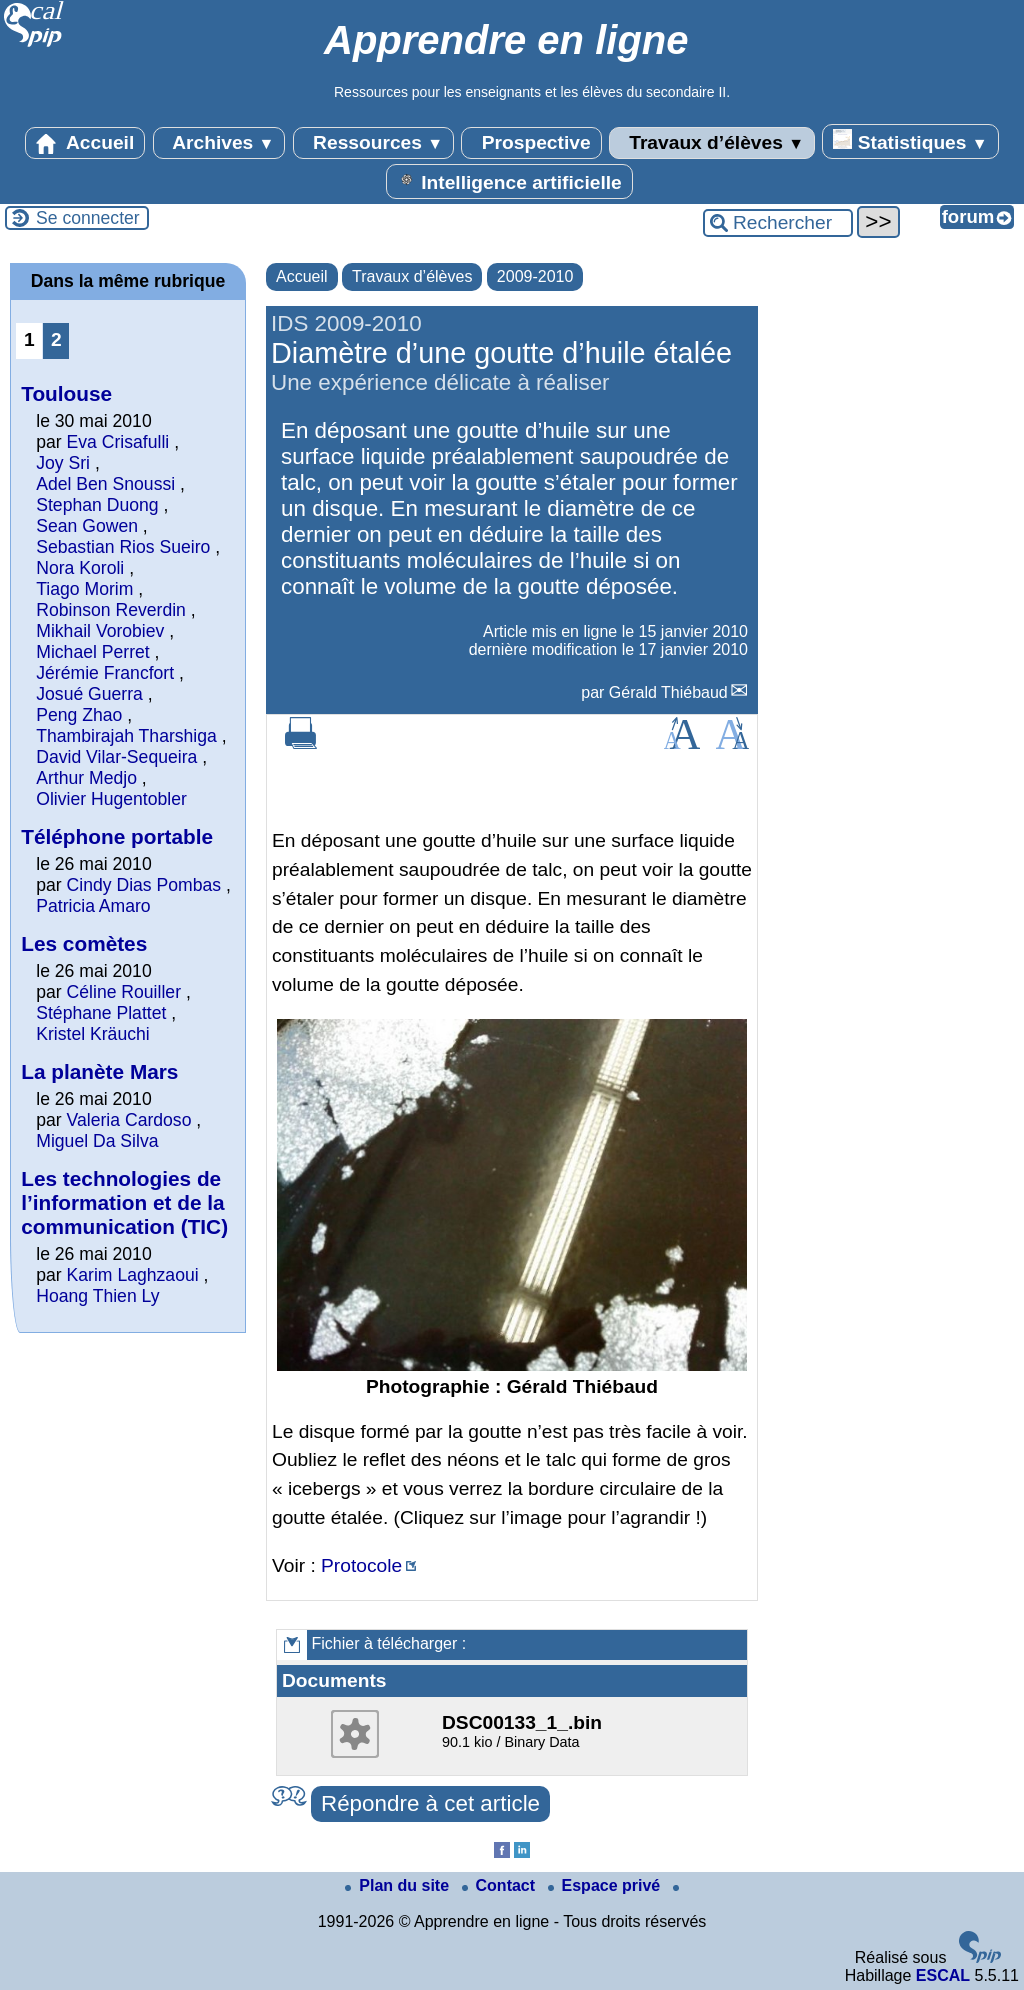 The image size is (1024, 1990). What do you see at coordinates (361, 1565) in the screenshot?
I see `Protocole` at bounding box center [361, 1565].